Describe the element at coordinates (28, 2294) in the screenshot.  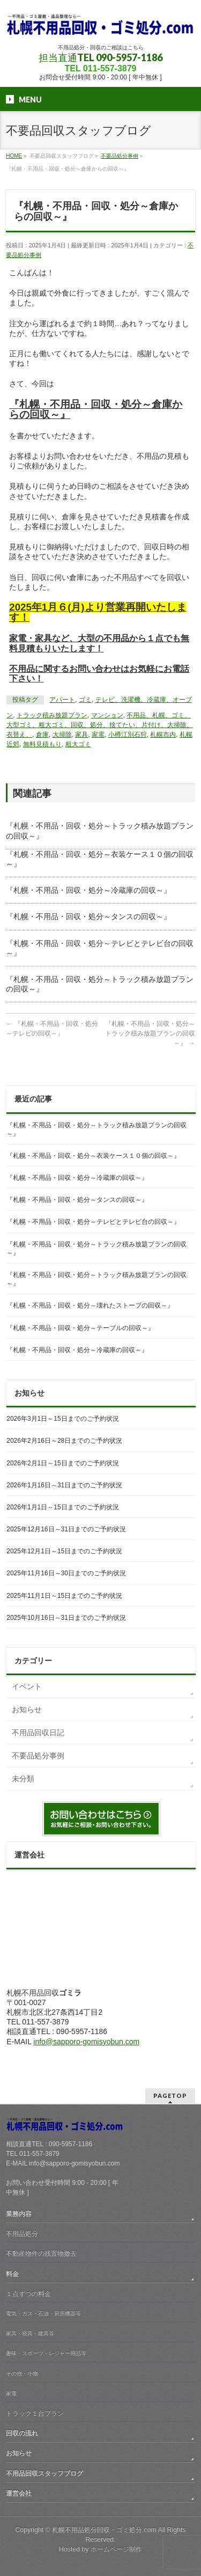
I see `１点ずつの料金` at that location.